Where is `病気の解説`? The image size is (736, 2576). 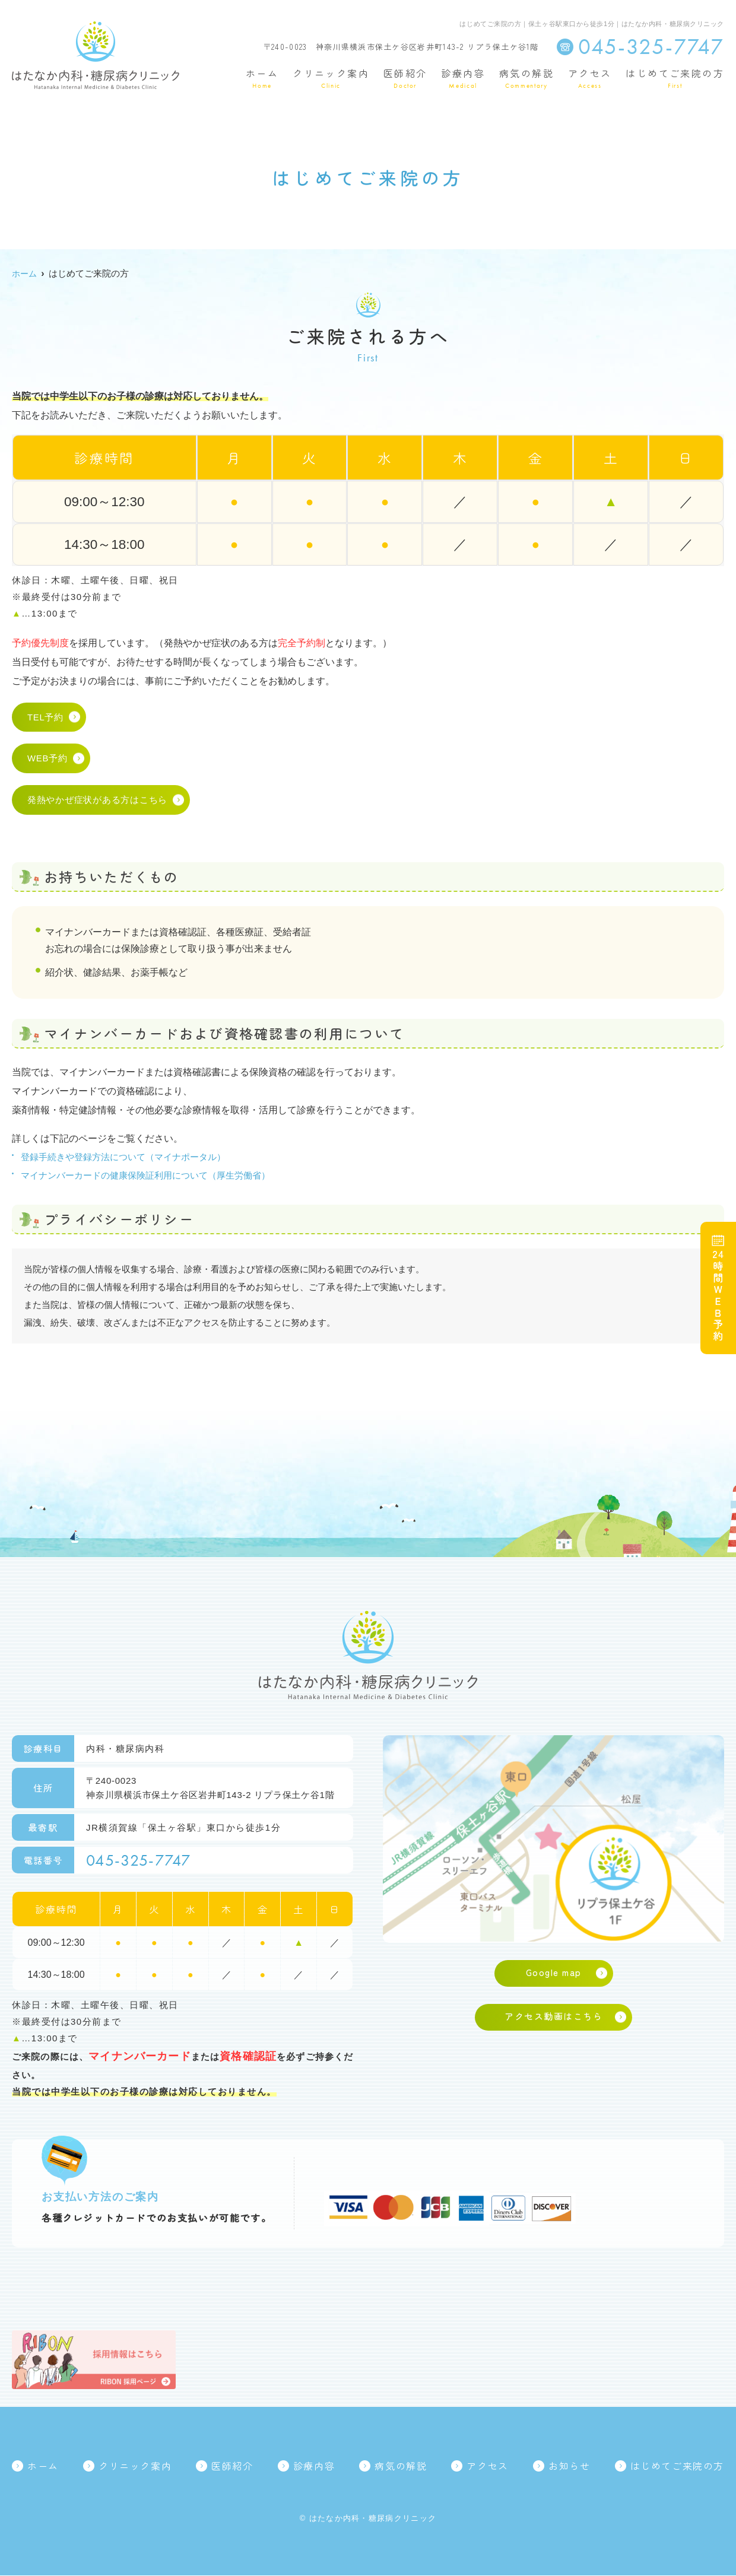 病気の解説 is located at coordinates (526, 78).